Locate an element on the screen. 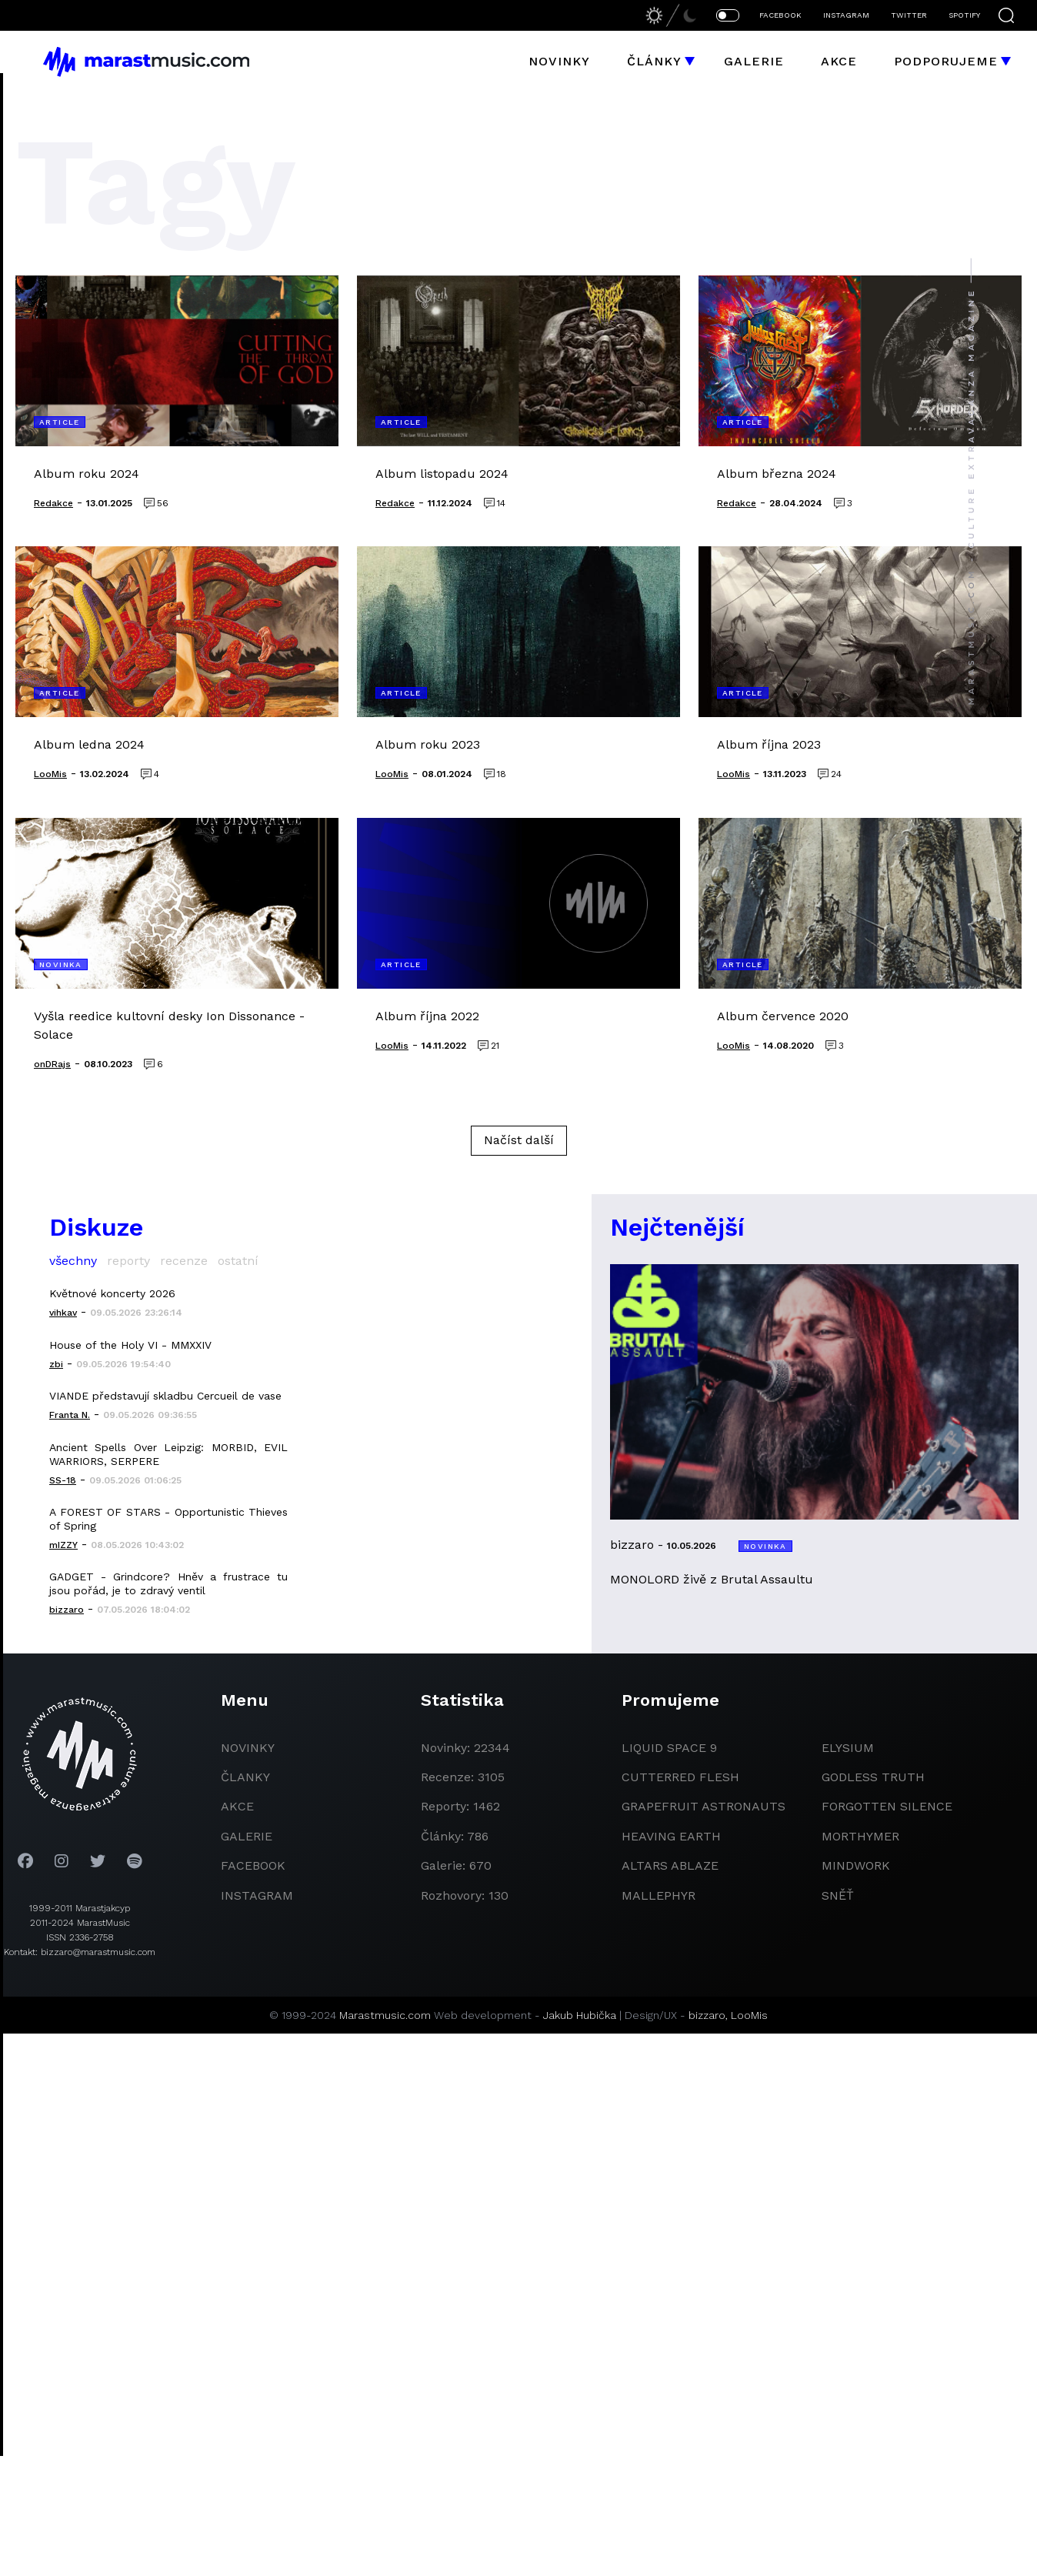  ostatní is located at coordinates (238, 1260).